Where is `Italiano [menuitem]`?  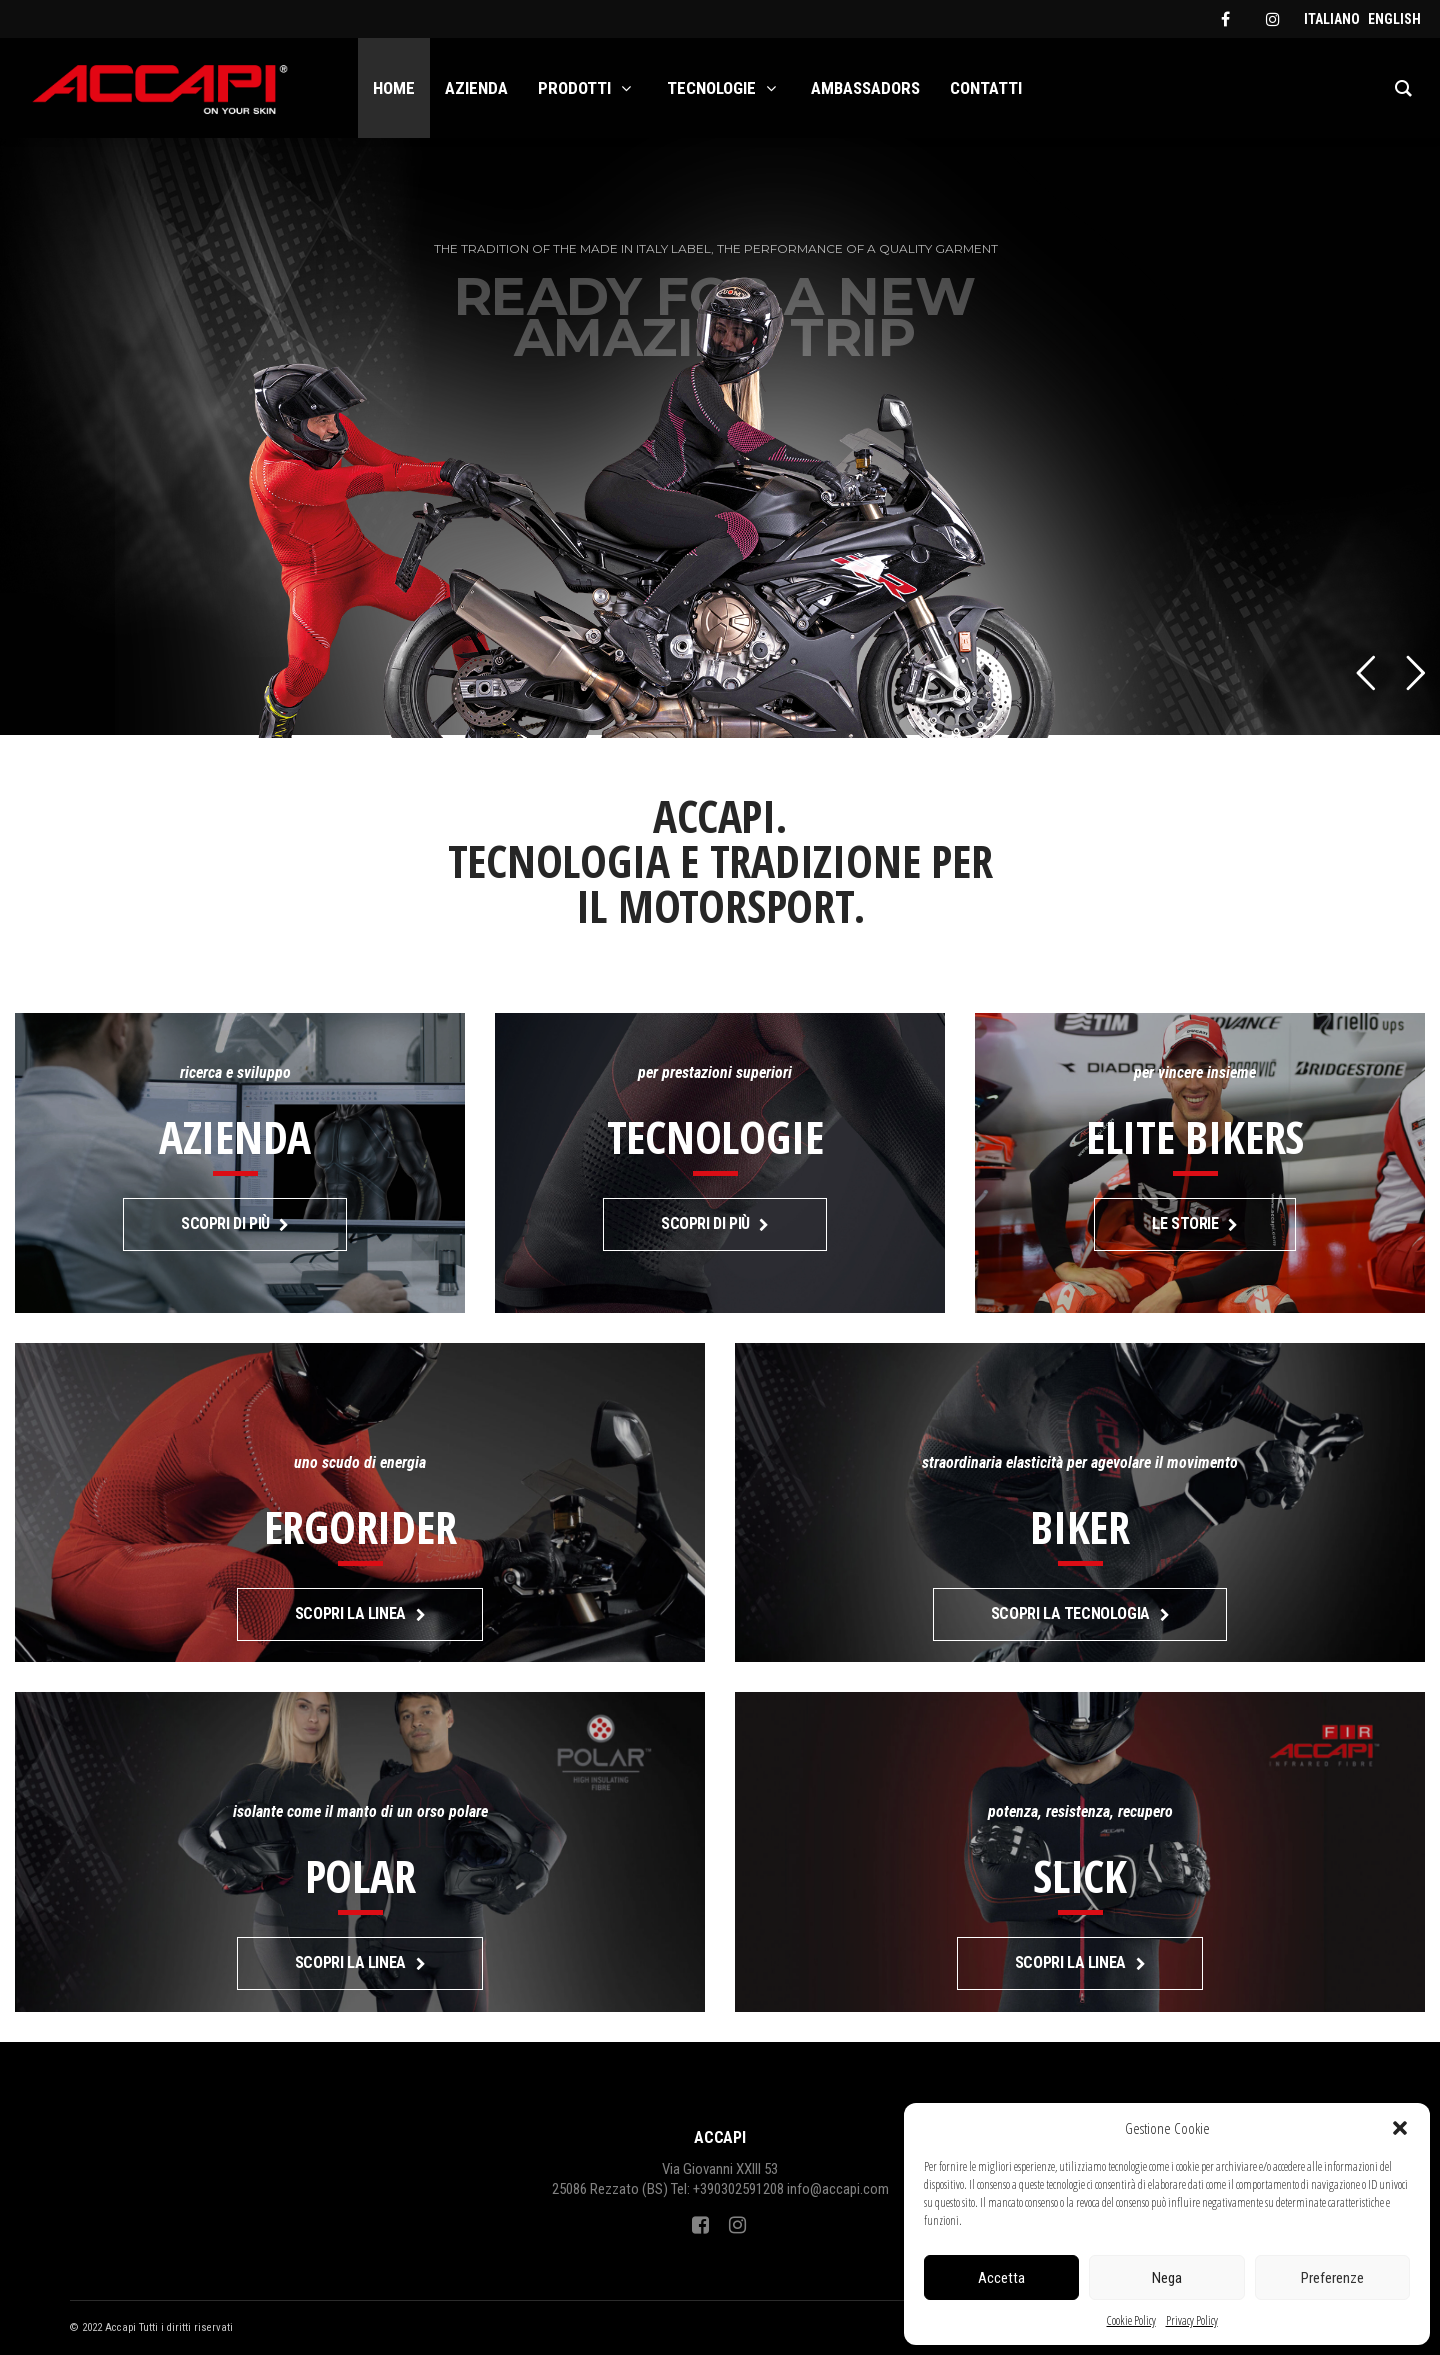
Italiano [menuitem] is located at coordinates (1332, 19).